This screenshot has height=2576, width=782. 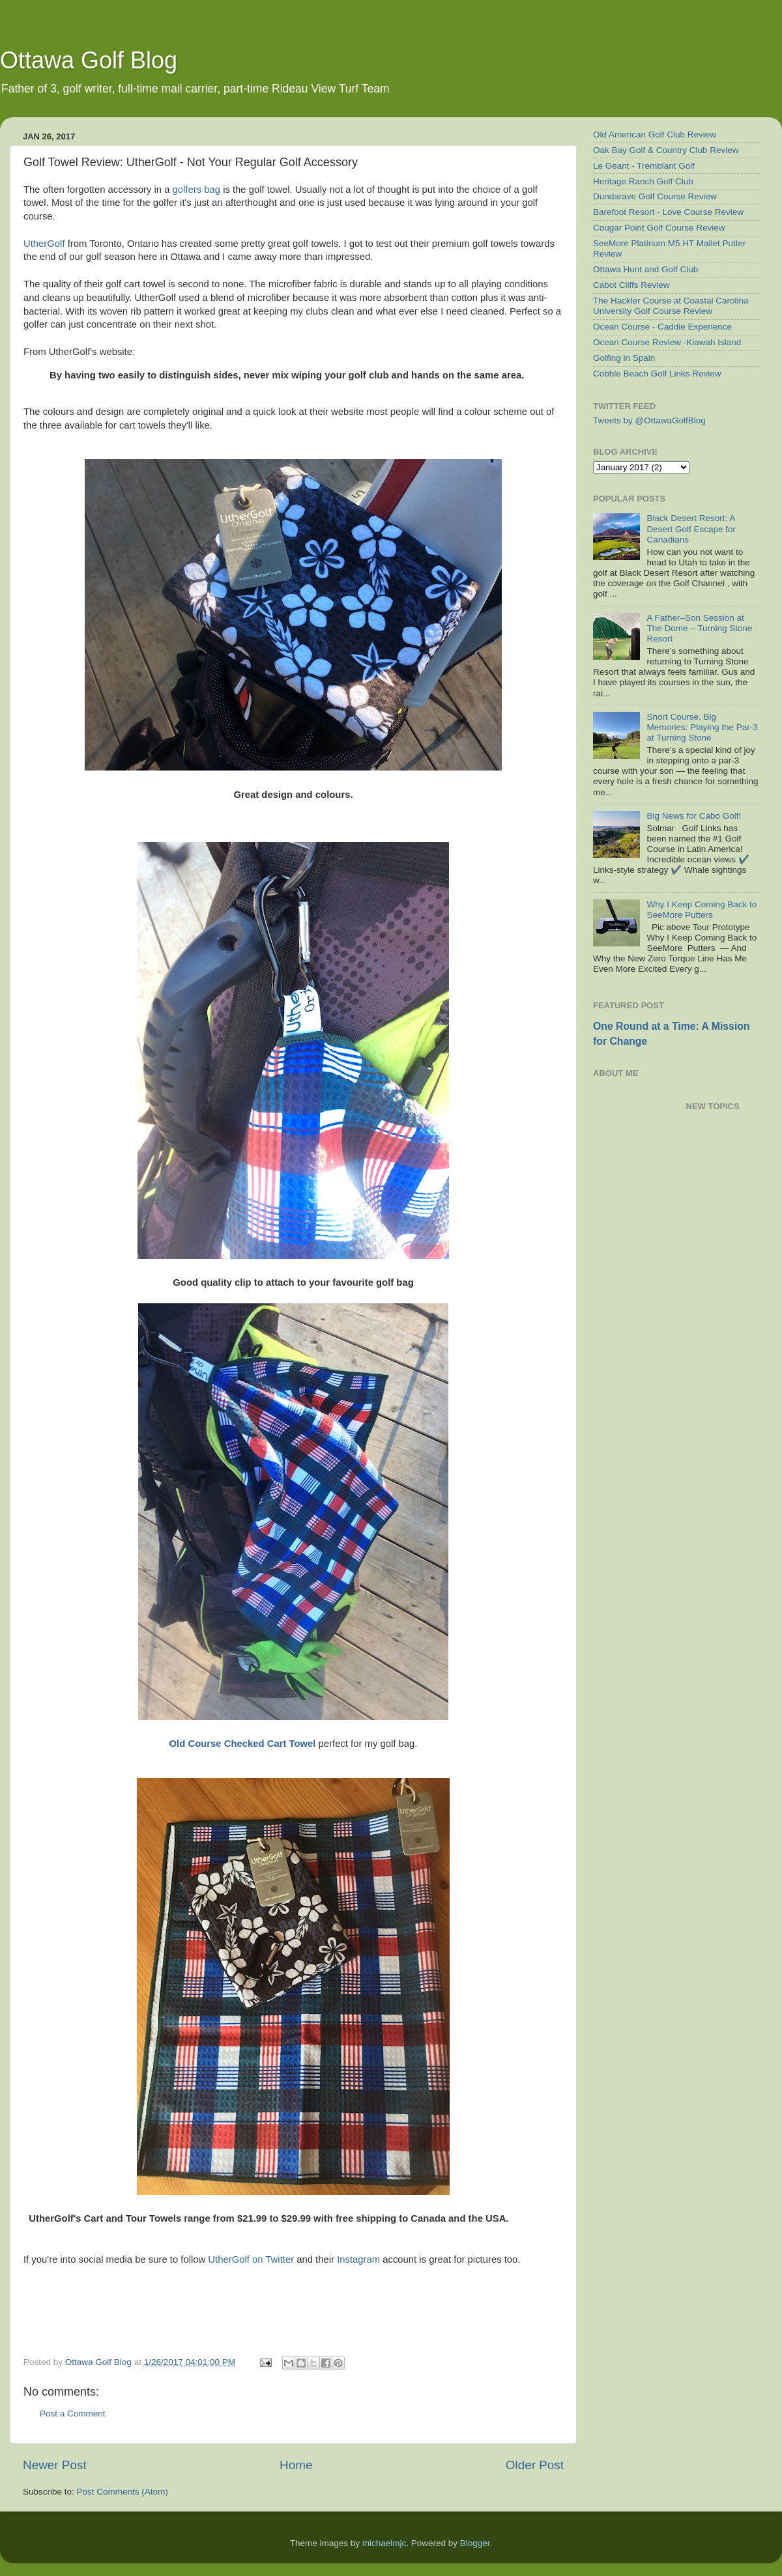 I want to click on Cobble Beach Golf Links Review, so click(x=657, y=373).